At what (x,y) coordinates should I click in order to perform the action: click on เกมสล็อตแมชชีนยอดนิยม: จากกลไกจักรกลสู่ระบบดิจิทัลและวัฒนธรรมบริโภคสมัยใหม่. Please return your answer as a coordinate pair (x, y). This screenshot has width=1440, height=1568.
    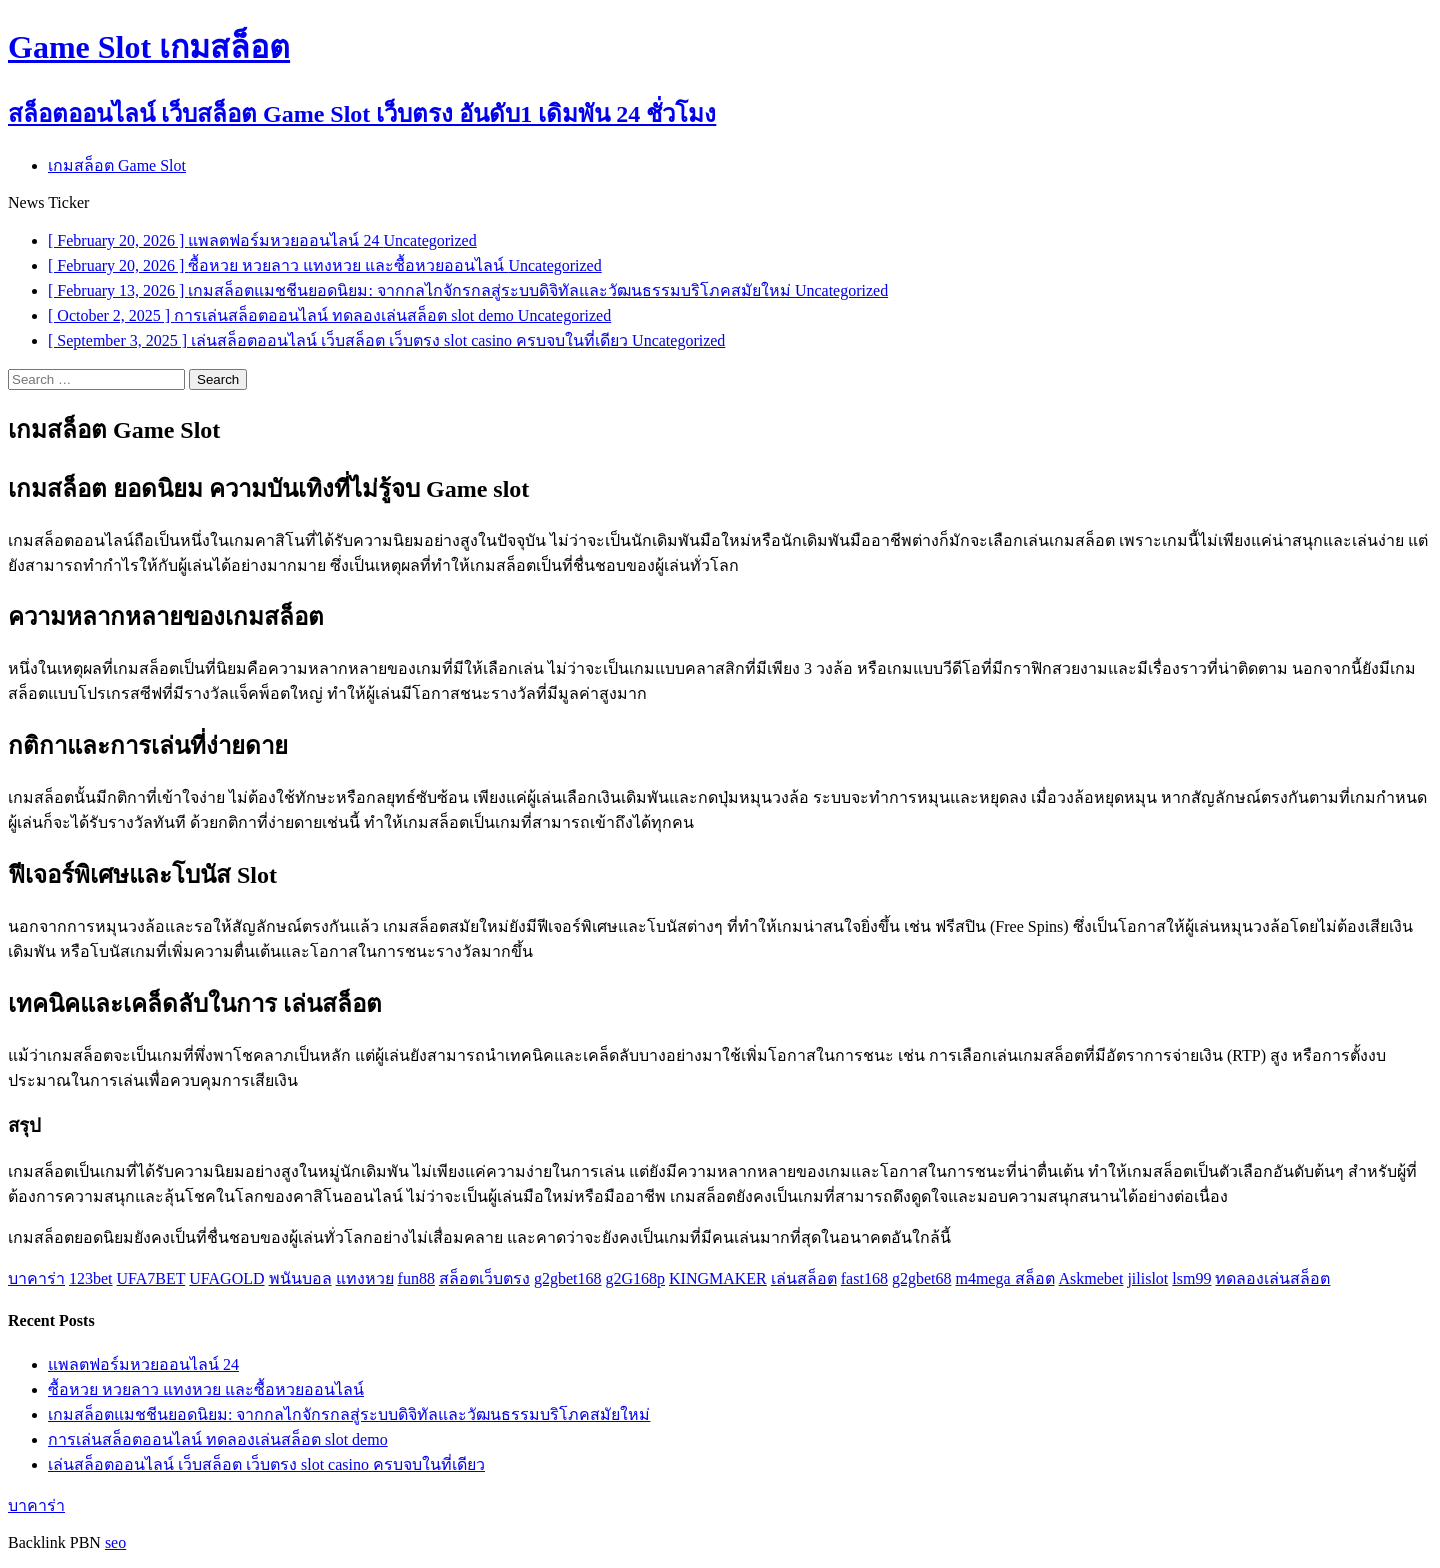
    Looking at the image, I should click on (349, 1414).